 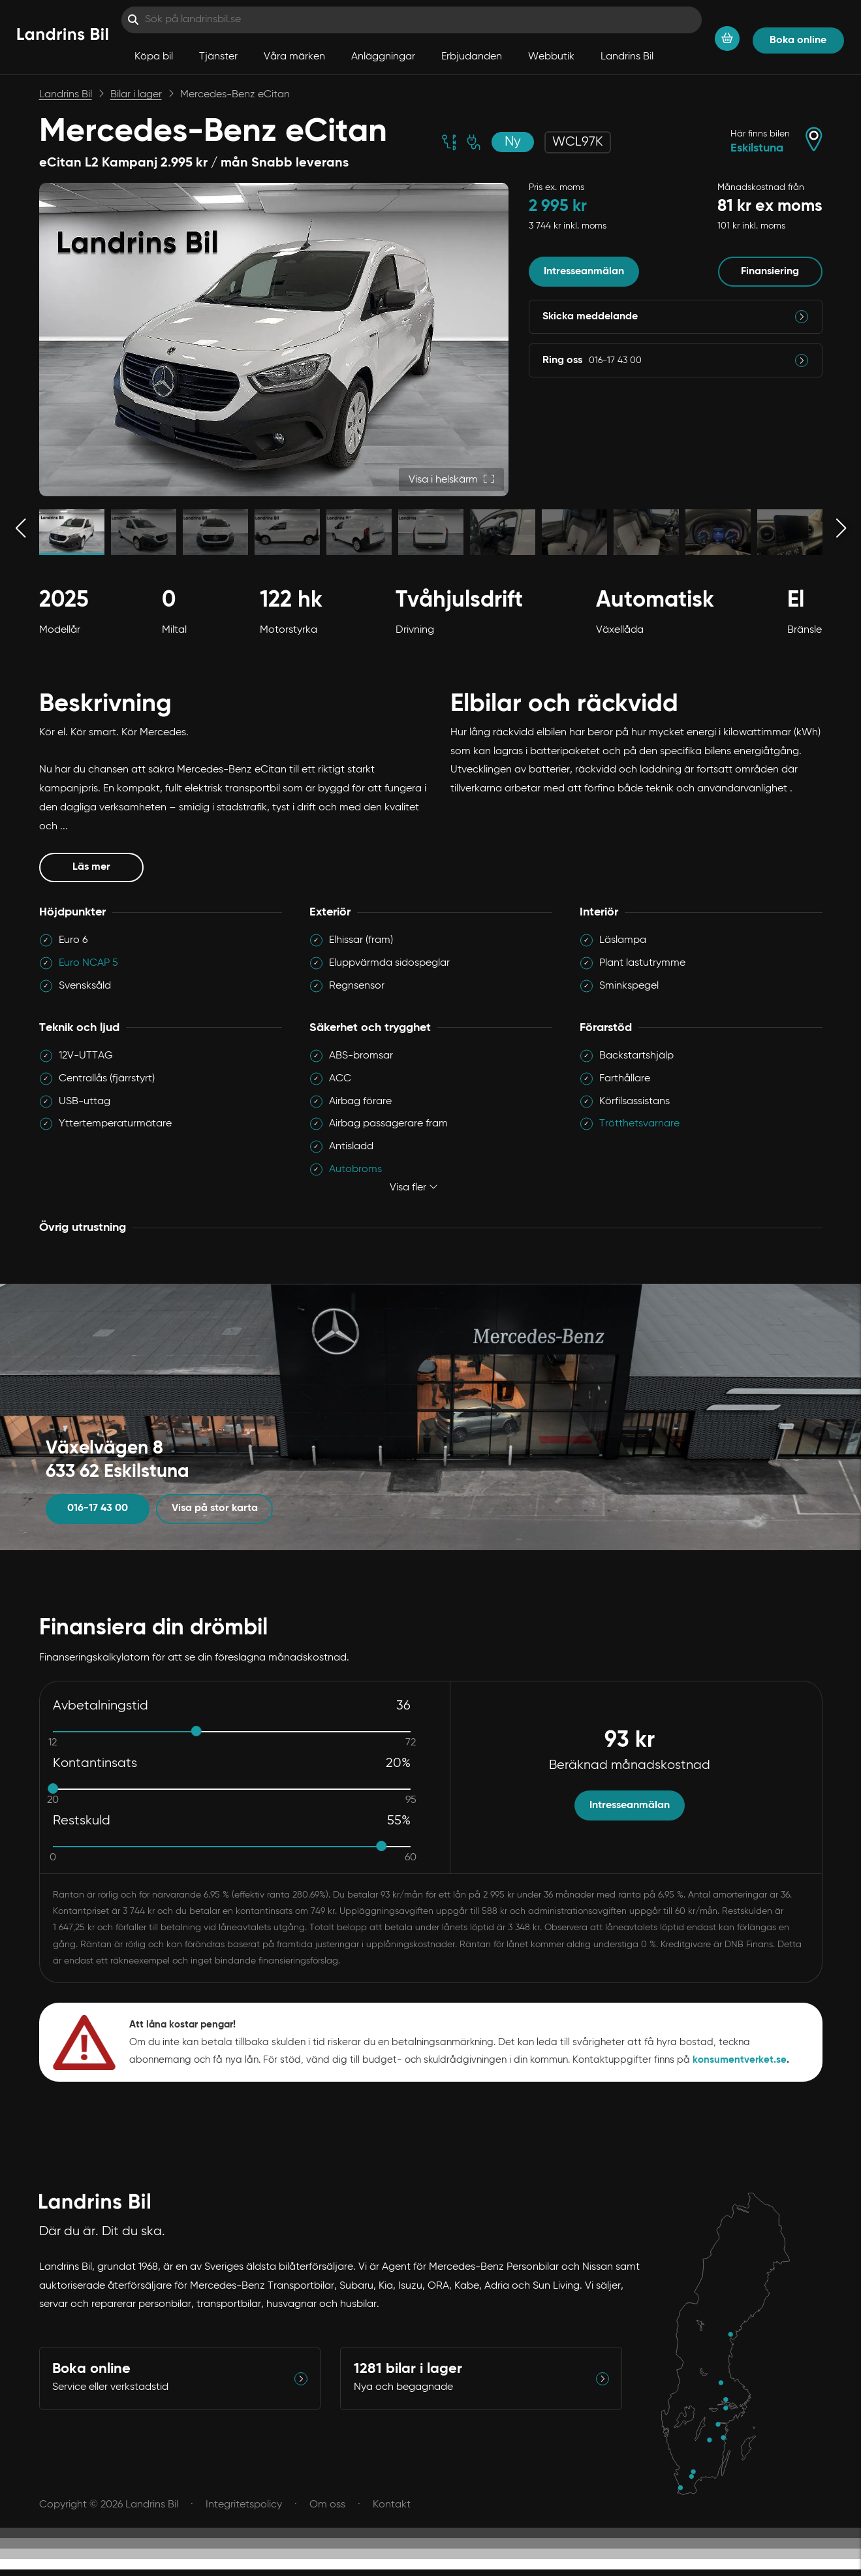 I want to click on Erbjudanden, so click(x=471, y=57).